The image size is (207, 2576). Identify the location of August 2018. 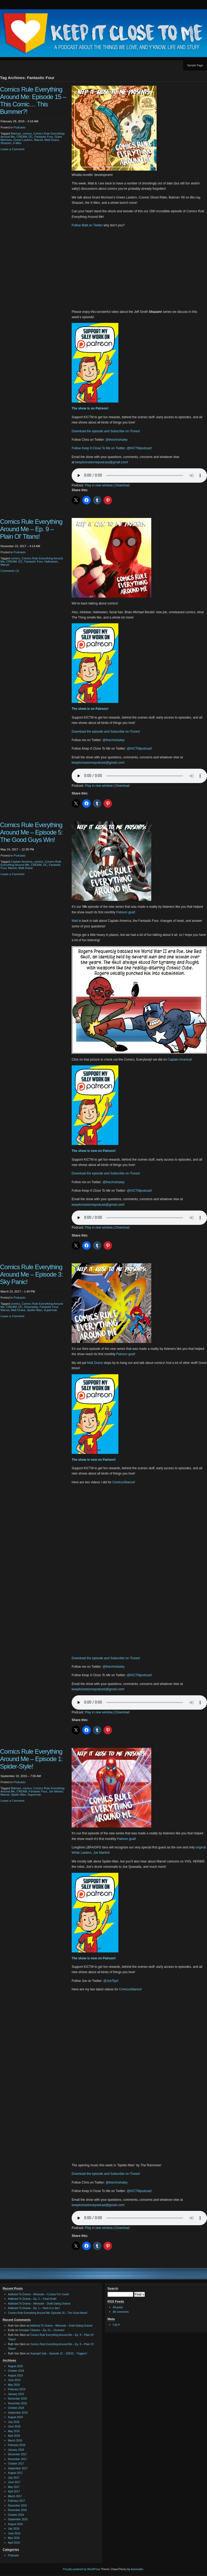
(15, 2417).